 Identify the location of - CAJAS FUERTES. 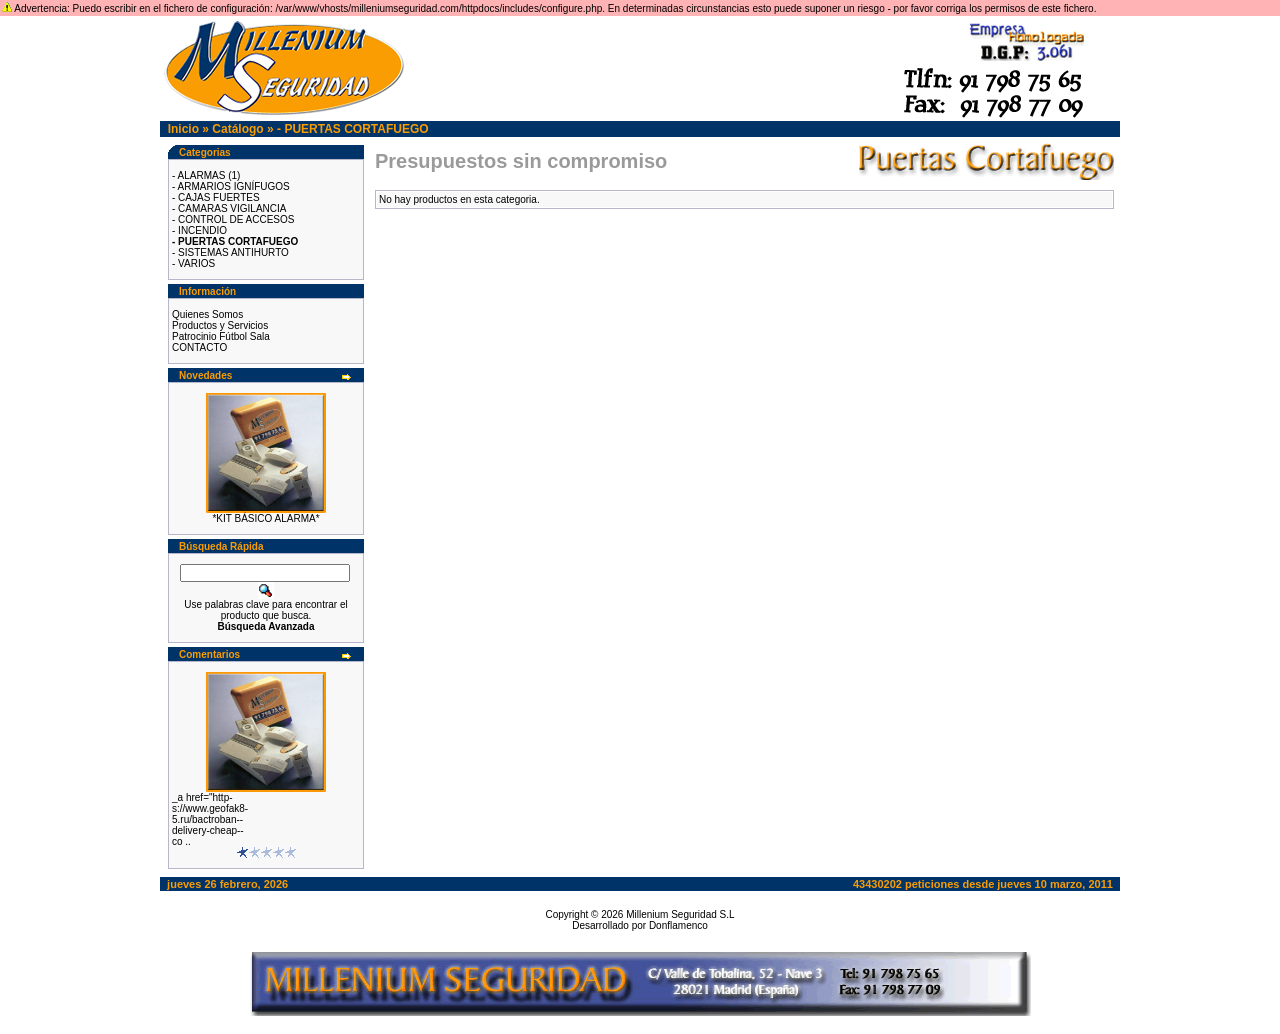
(216, 197).